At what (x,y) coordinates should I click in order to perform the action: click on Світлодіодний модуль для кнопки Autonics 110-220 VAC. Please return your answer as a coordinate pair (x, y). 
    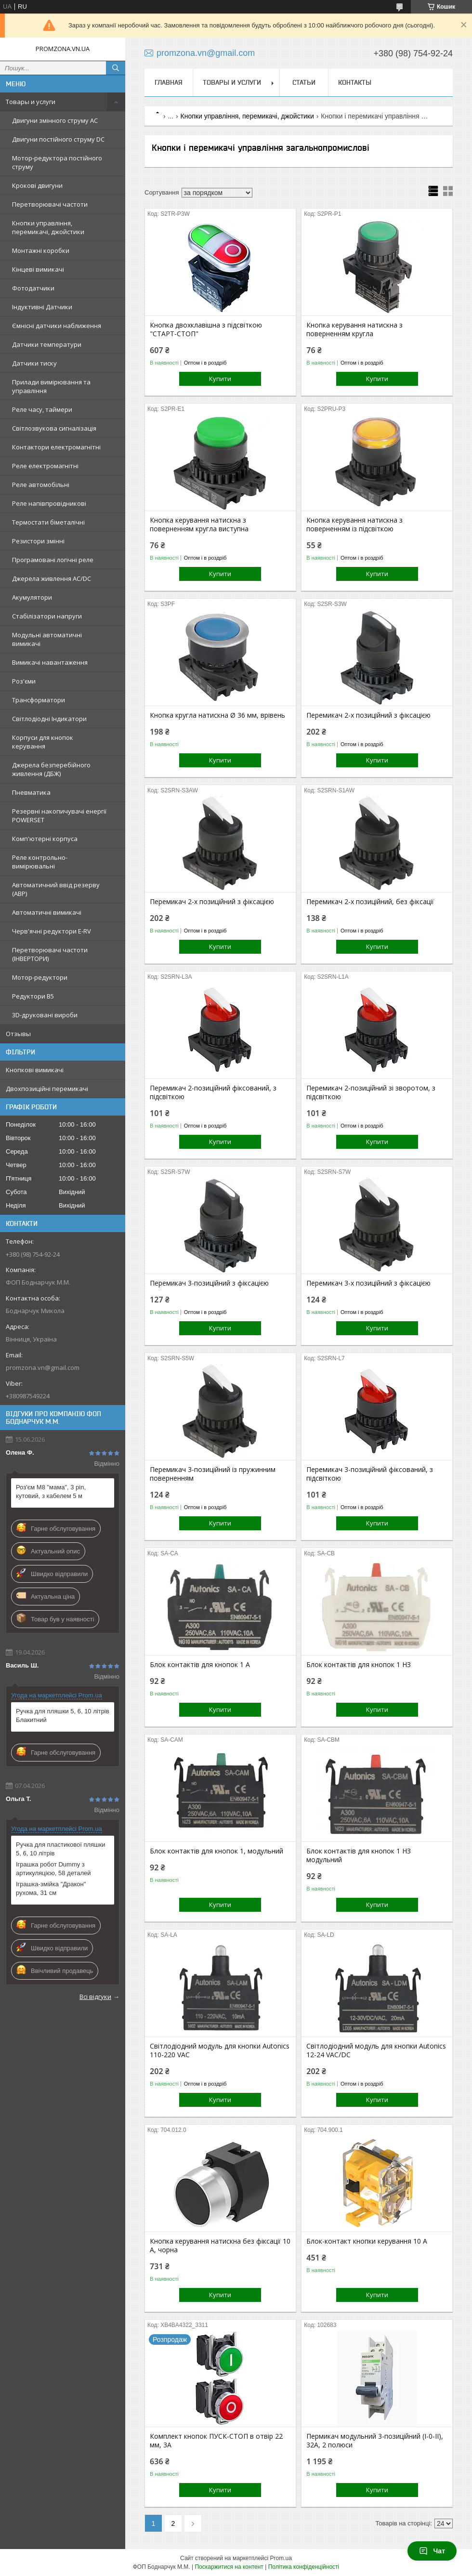
    Looking at the image, I should click on (219, 2050).